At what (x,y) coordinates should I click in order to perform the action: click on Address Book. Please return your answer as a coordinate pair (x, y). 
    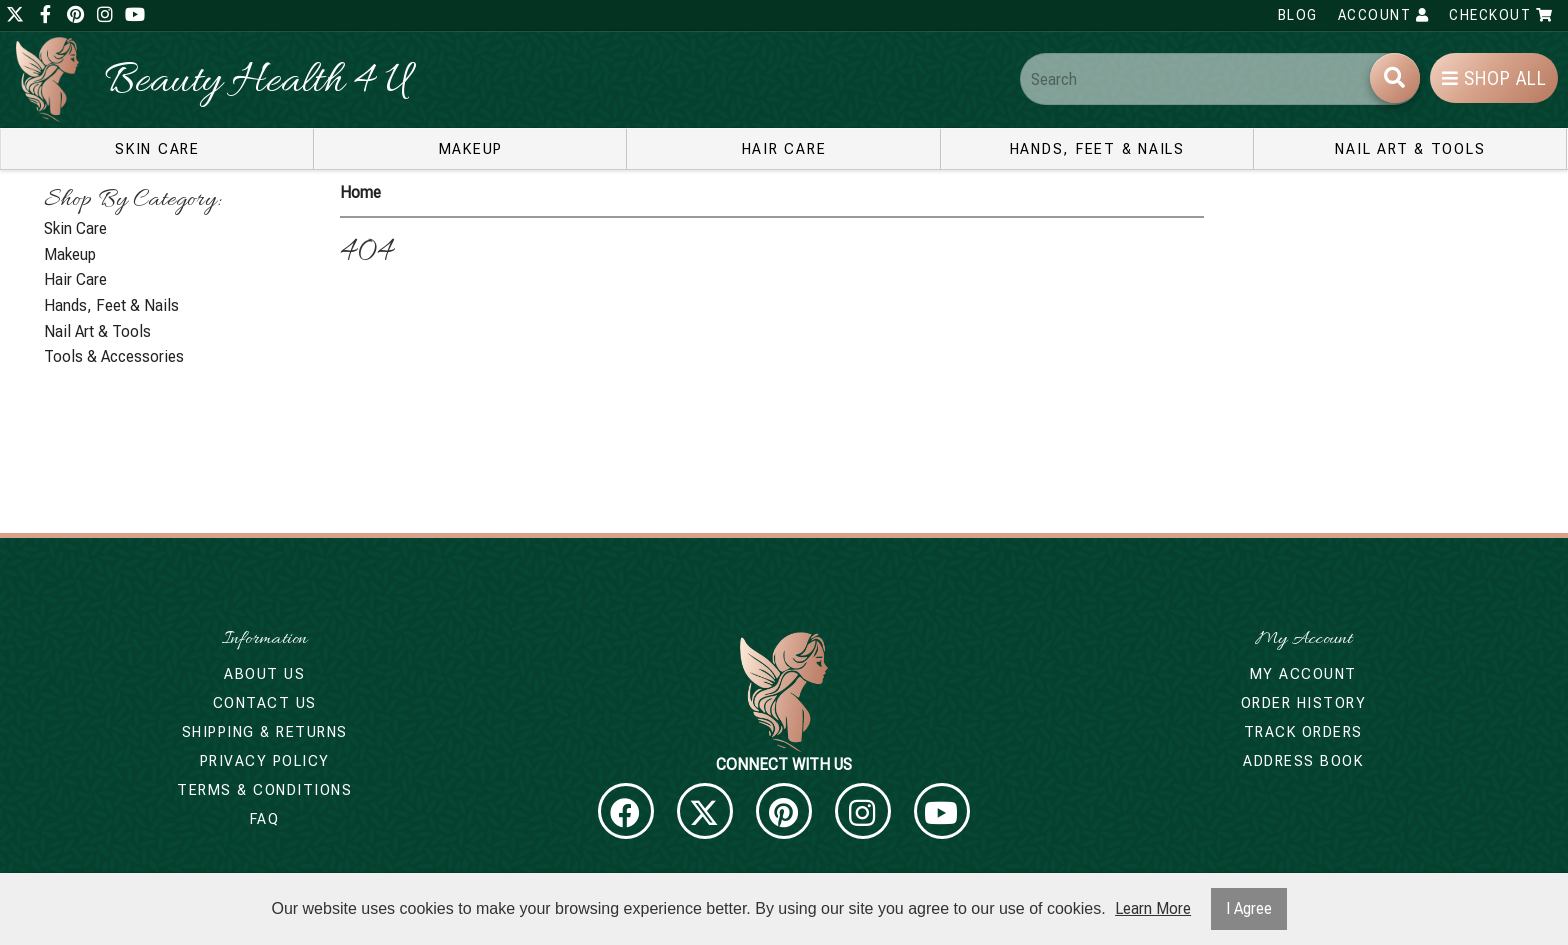
    Looking at the image, I should click on (1303, 761).